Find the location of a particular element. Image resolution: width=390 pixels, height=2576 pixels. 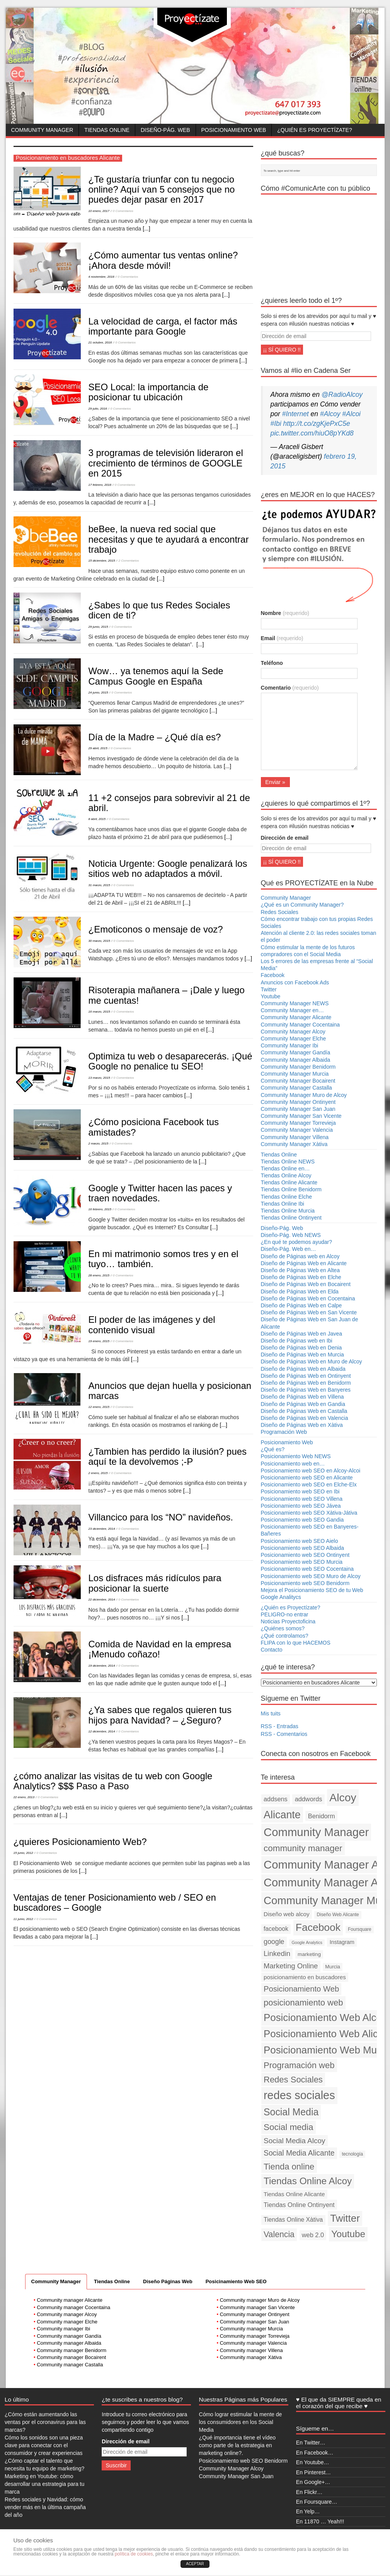

11 junio, 2012 is located at coordinates (23, 1919).